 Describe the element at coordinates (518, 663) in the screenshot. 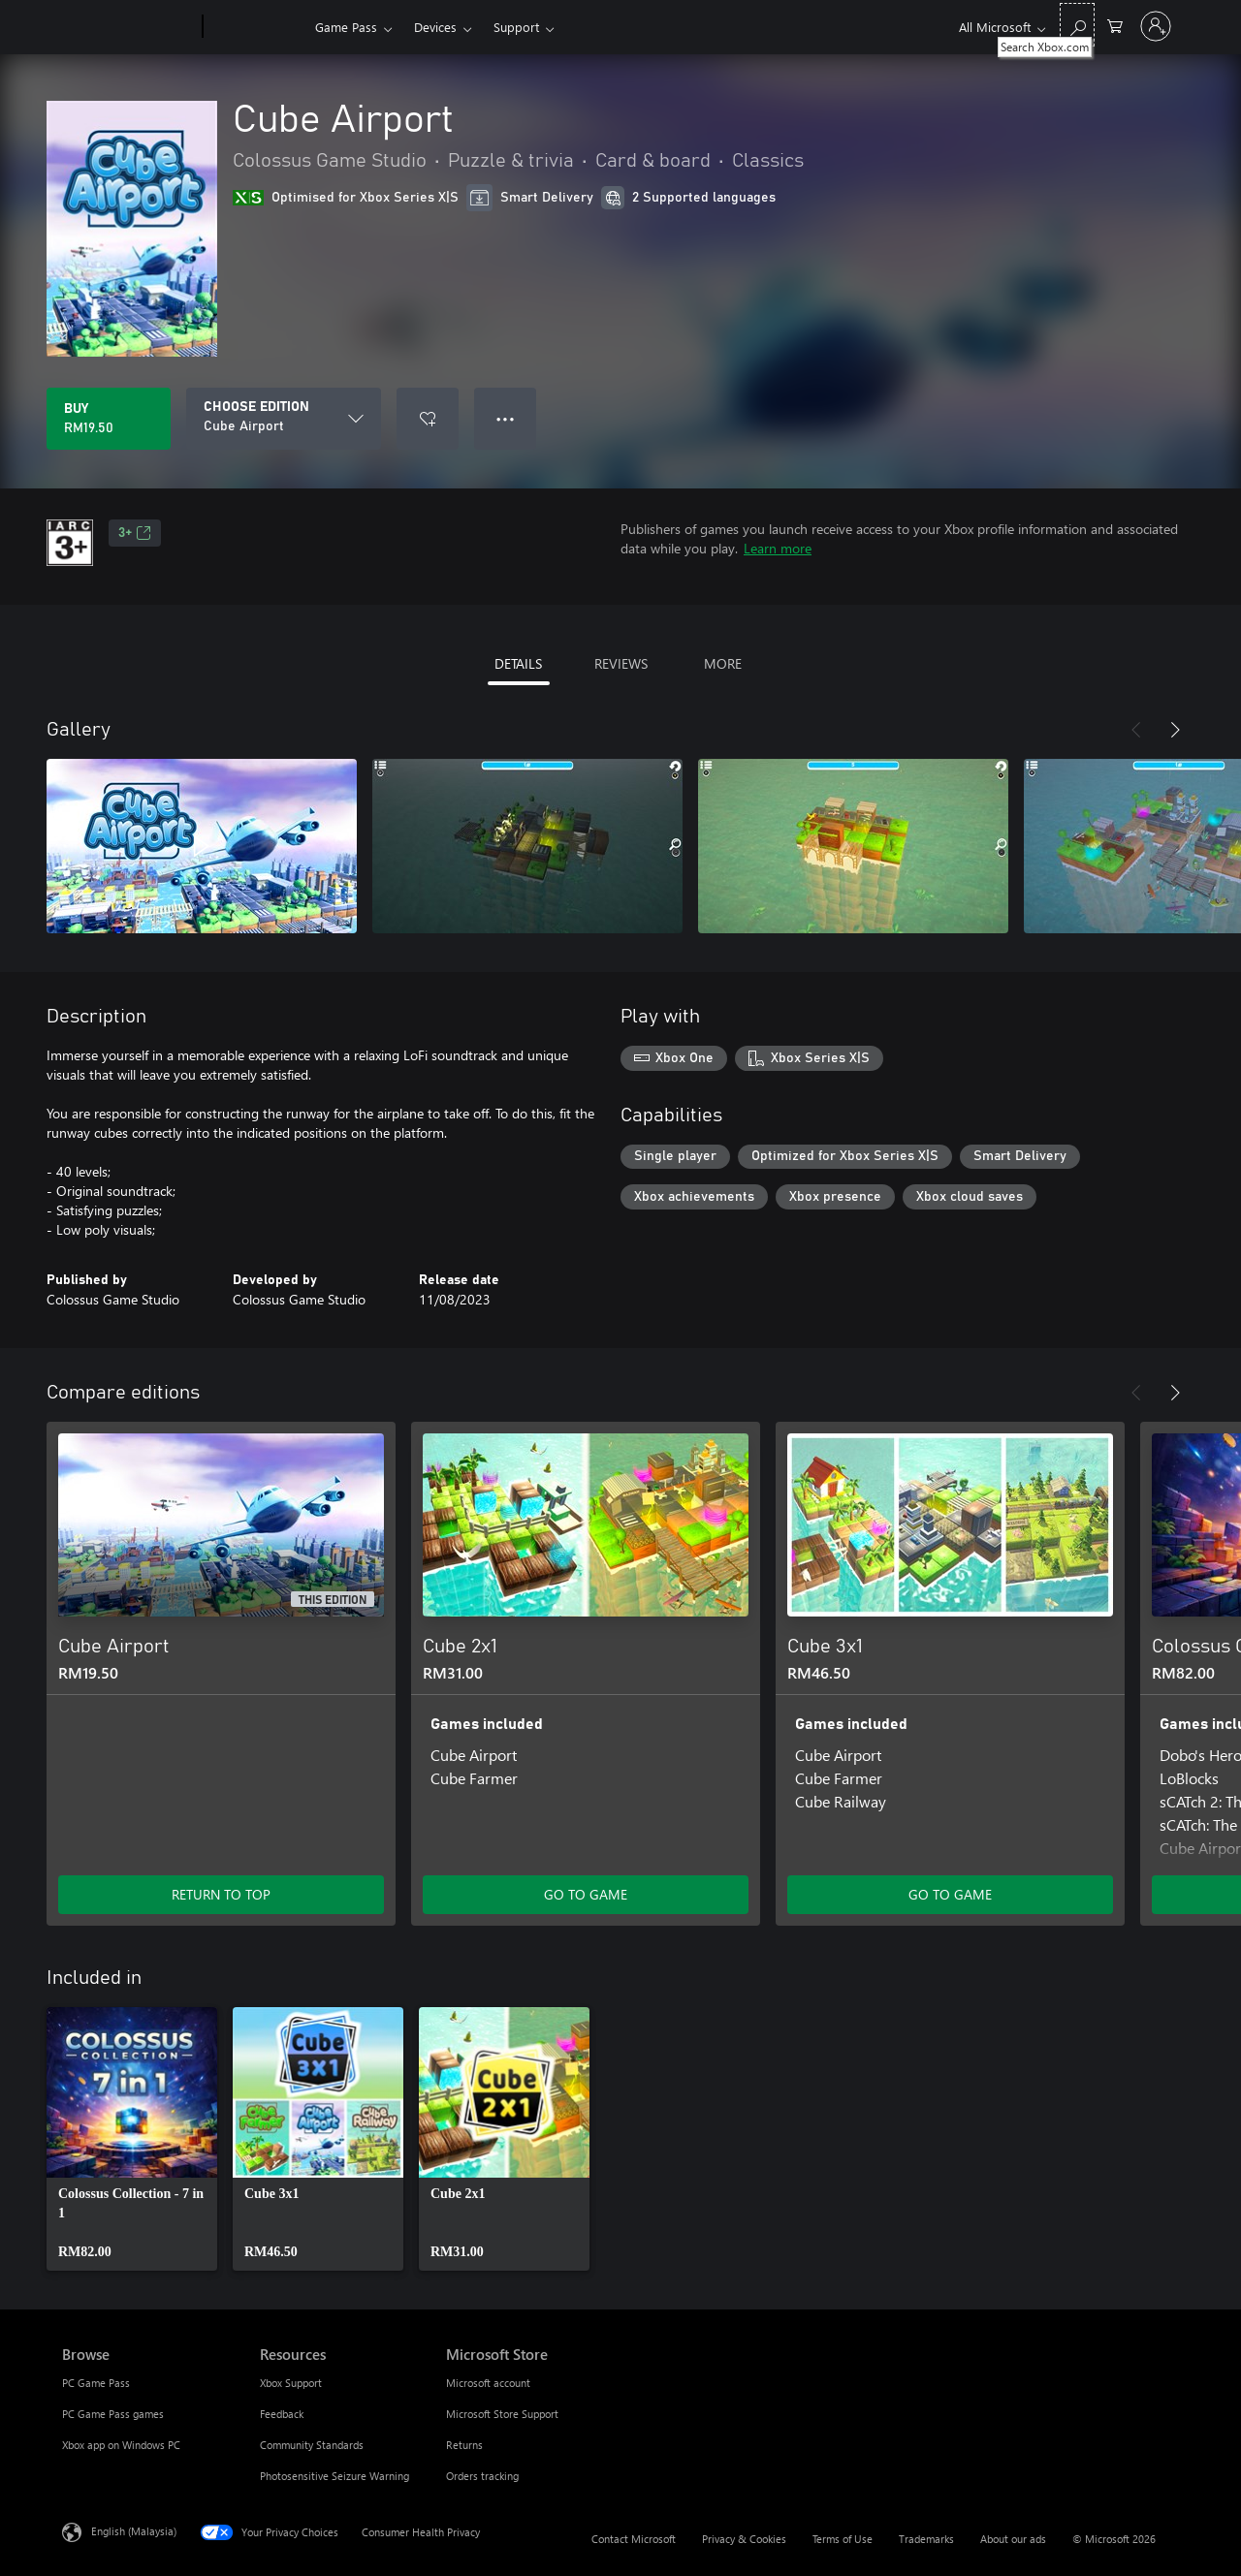

I see `DETAILS [tab]` at that location.